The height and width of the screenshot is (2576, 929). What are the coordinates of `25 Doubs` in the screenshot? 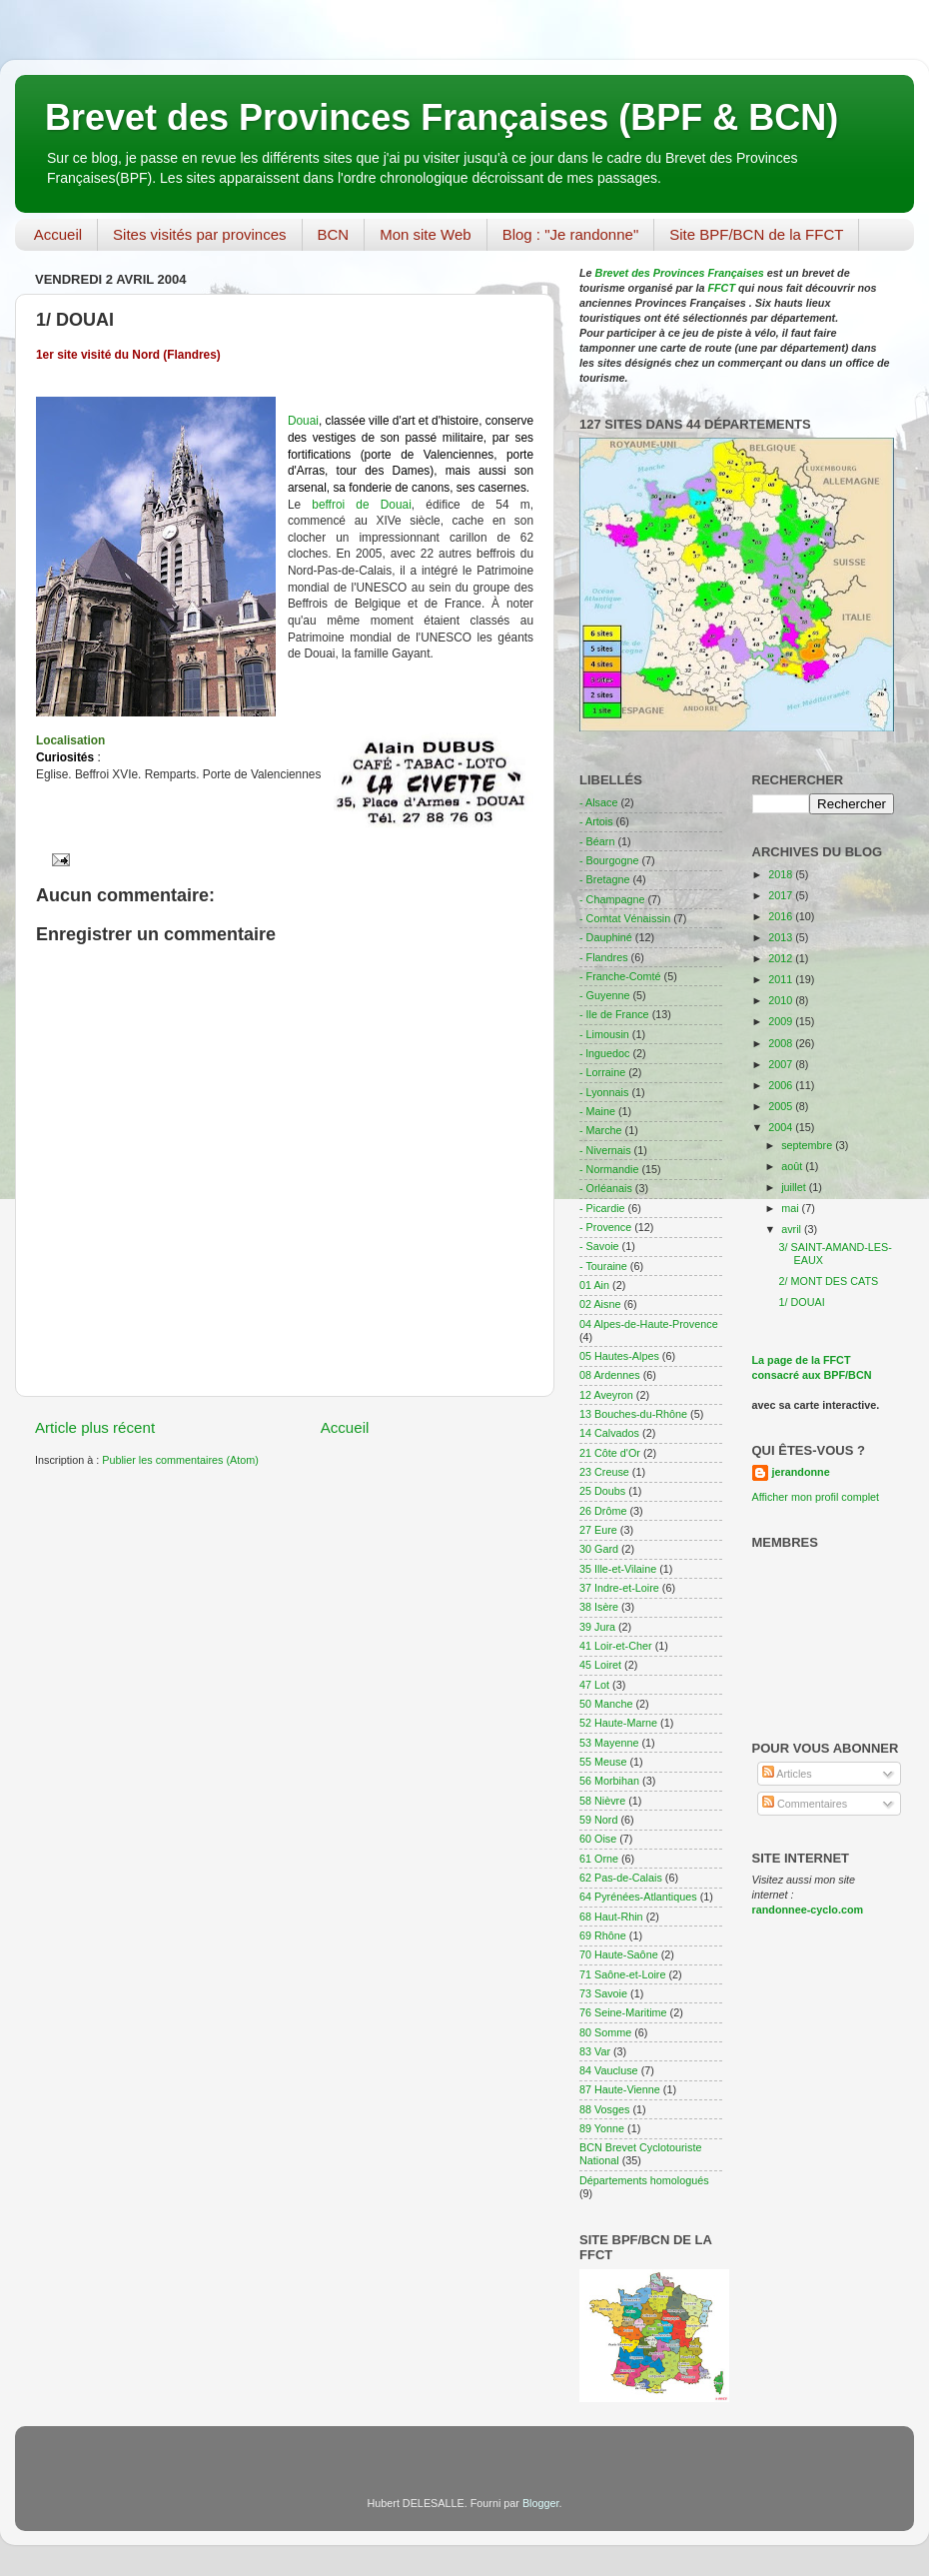 It's located at (602, 1491).